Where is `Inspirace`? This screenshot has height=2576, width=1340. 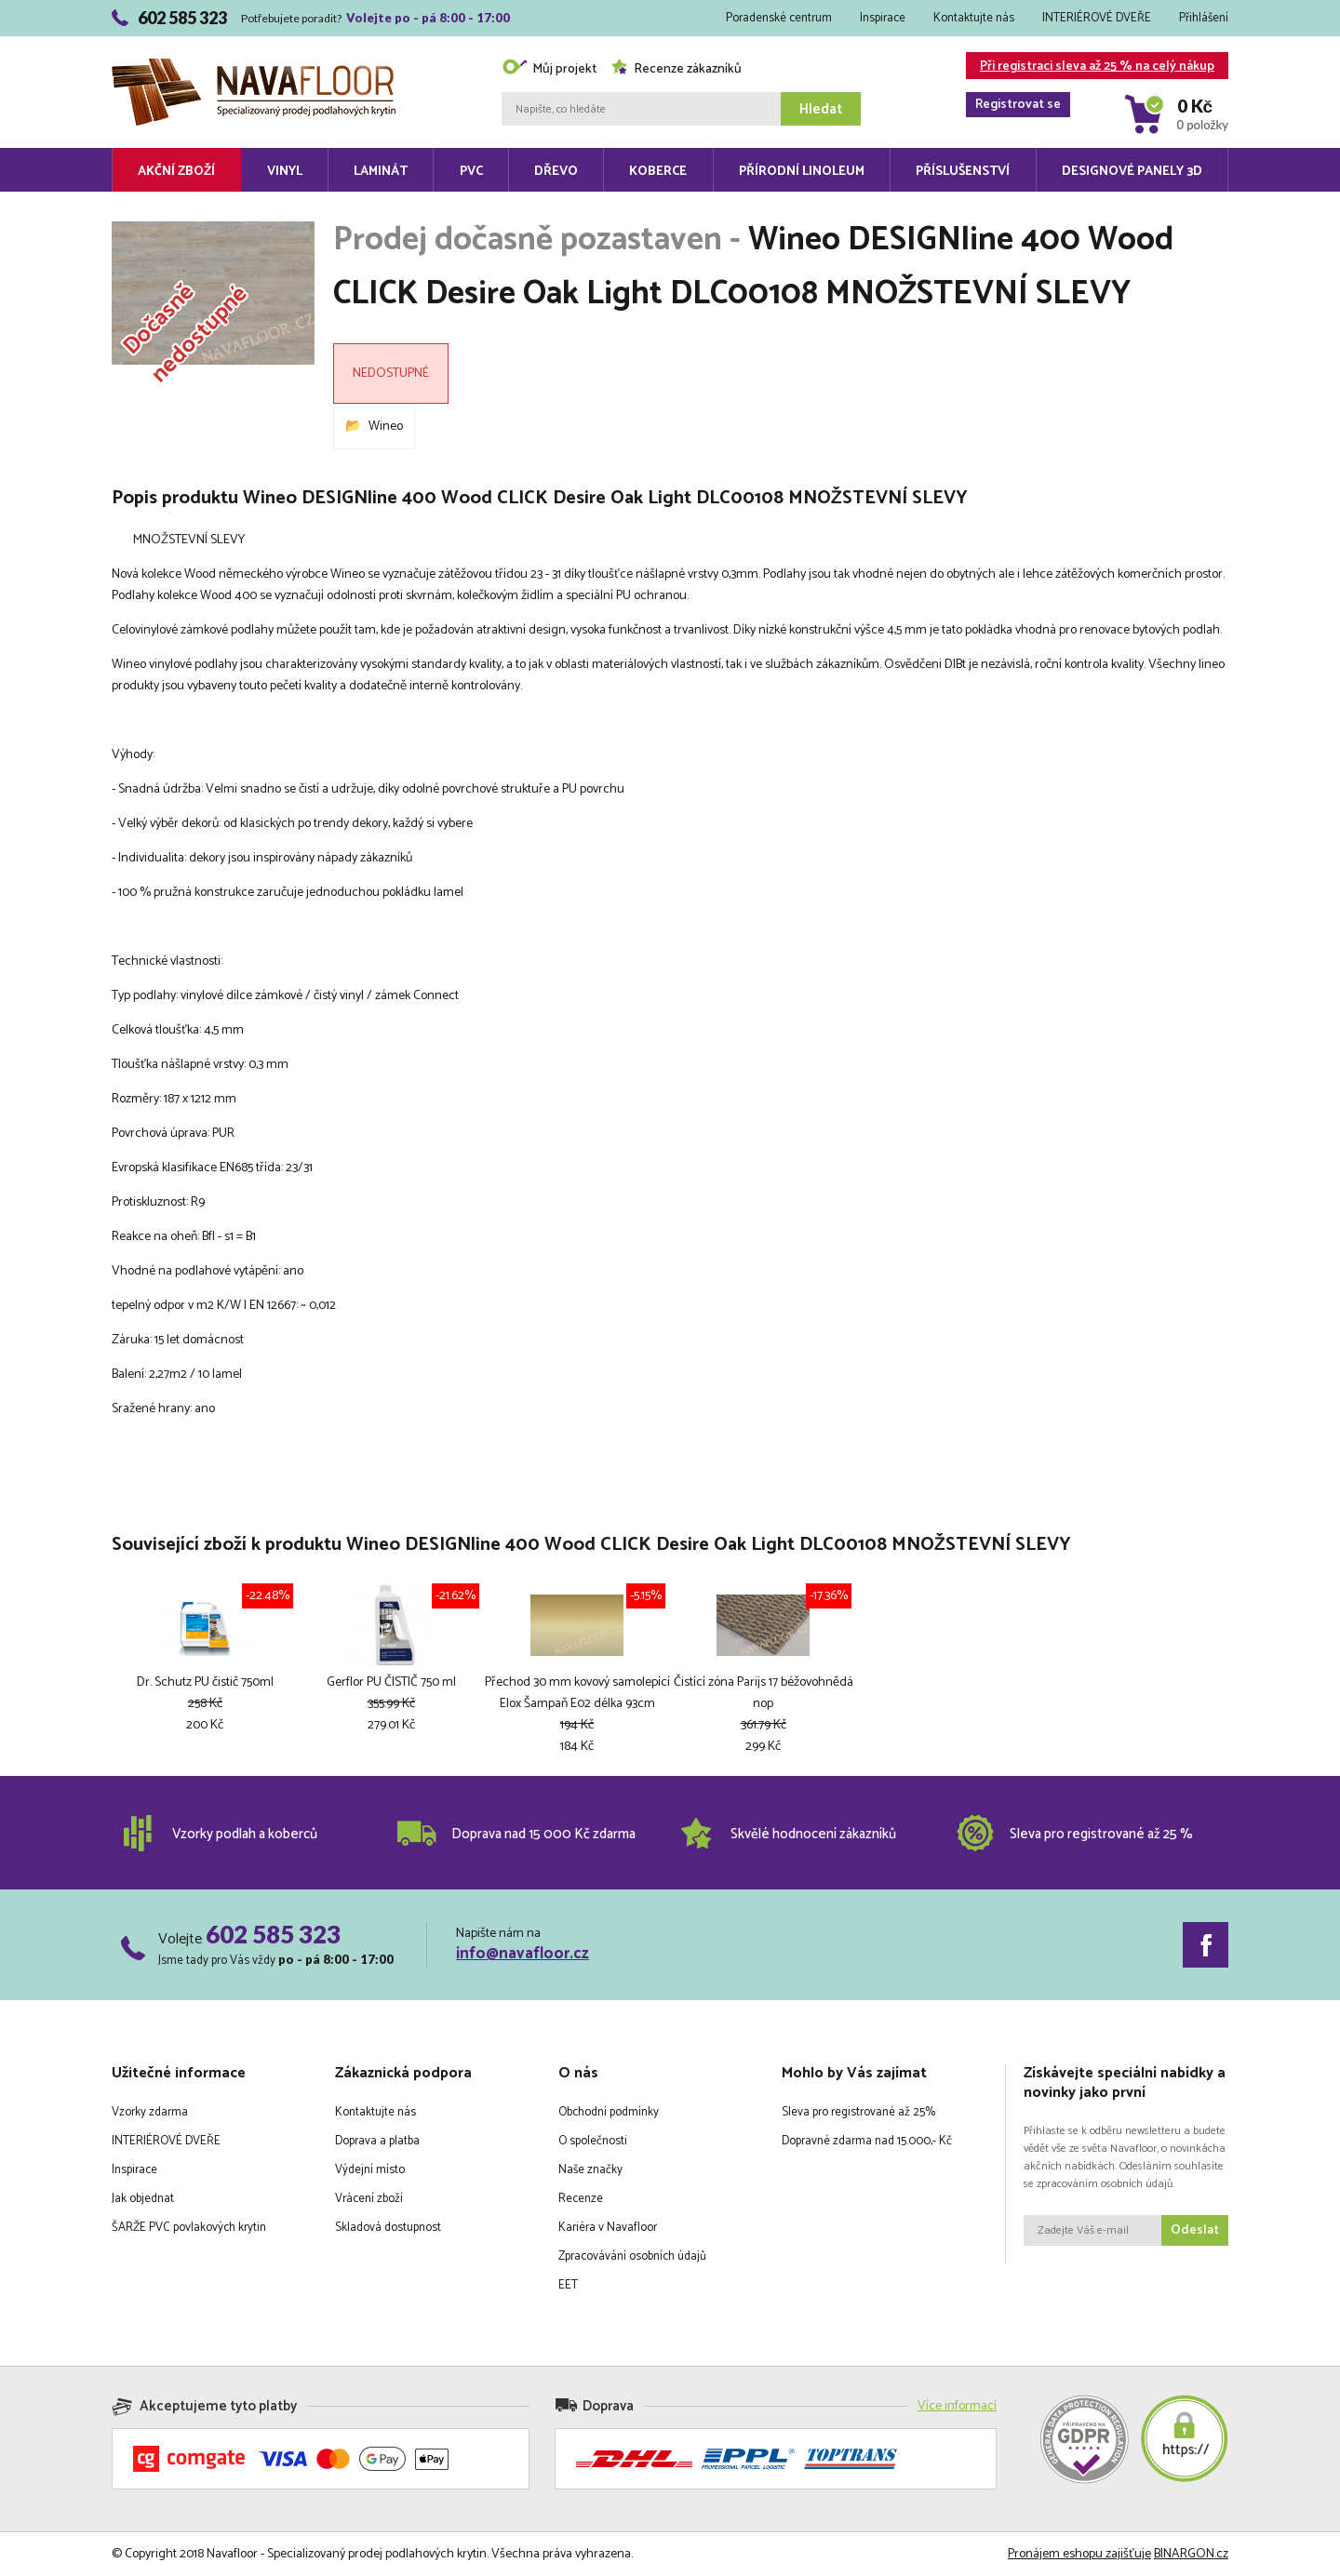 Inspirace is located at coordinates (882, 18).